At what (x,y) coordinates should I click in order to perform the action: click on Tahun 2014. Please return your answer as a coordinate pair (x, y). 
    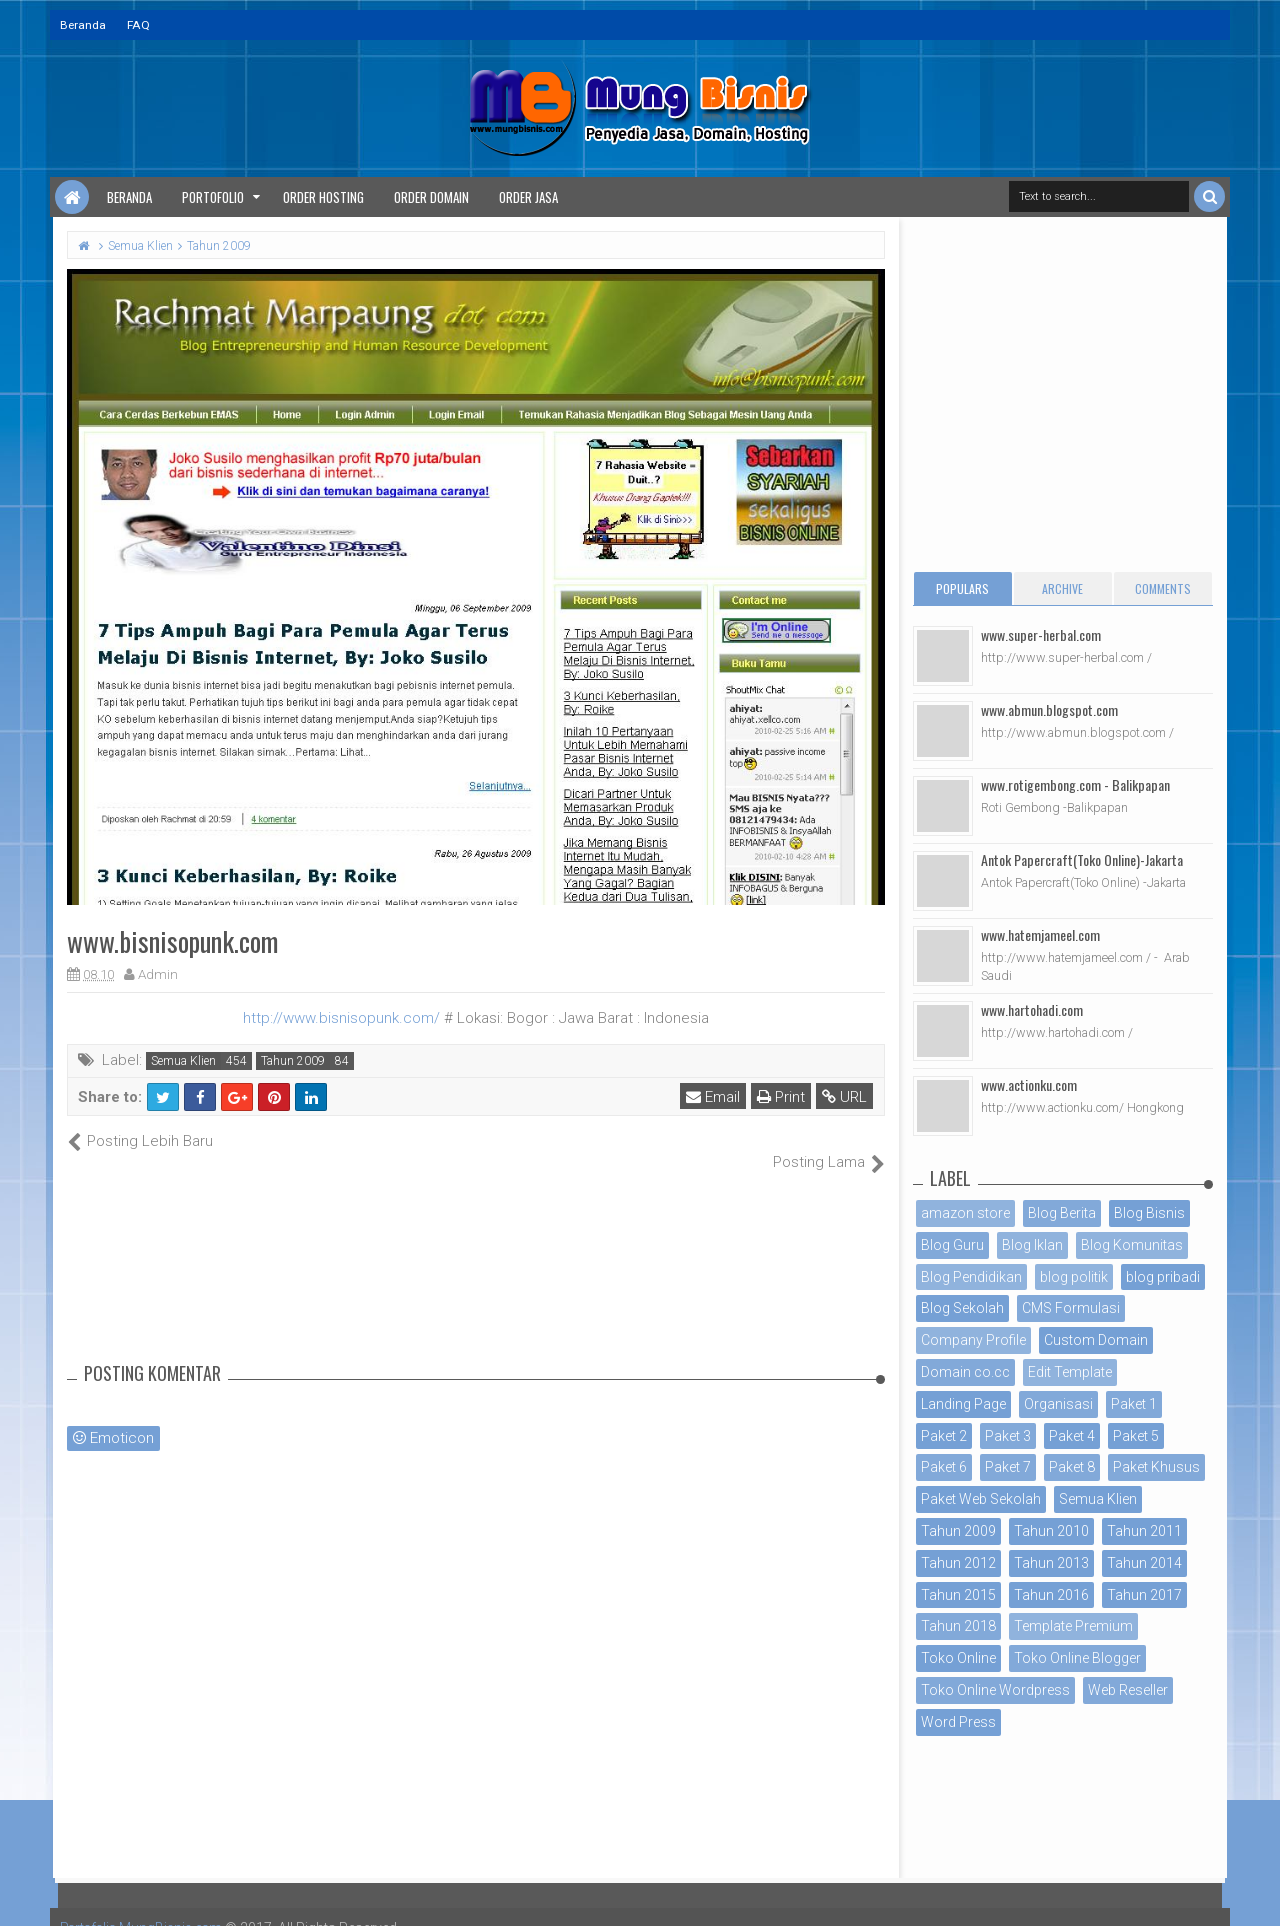
    Looking at the image, I should click on (1144, 1563).